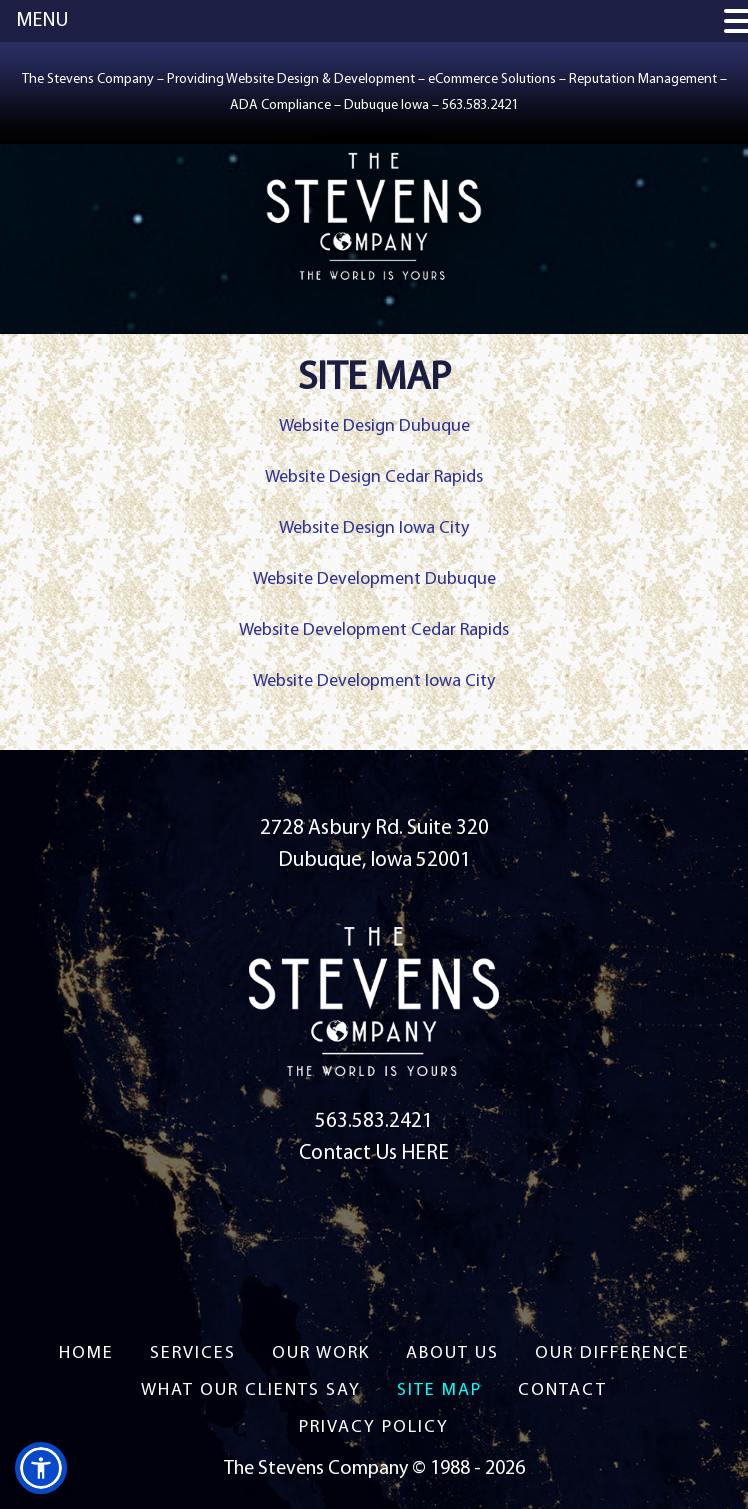 The width and height of the screenshot is (748, 1509). What do you see at coordinates (41, 1468) in the screenshot?
I see `[button]` at bounding box center [41, 1468].